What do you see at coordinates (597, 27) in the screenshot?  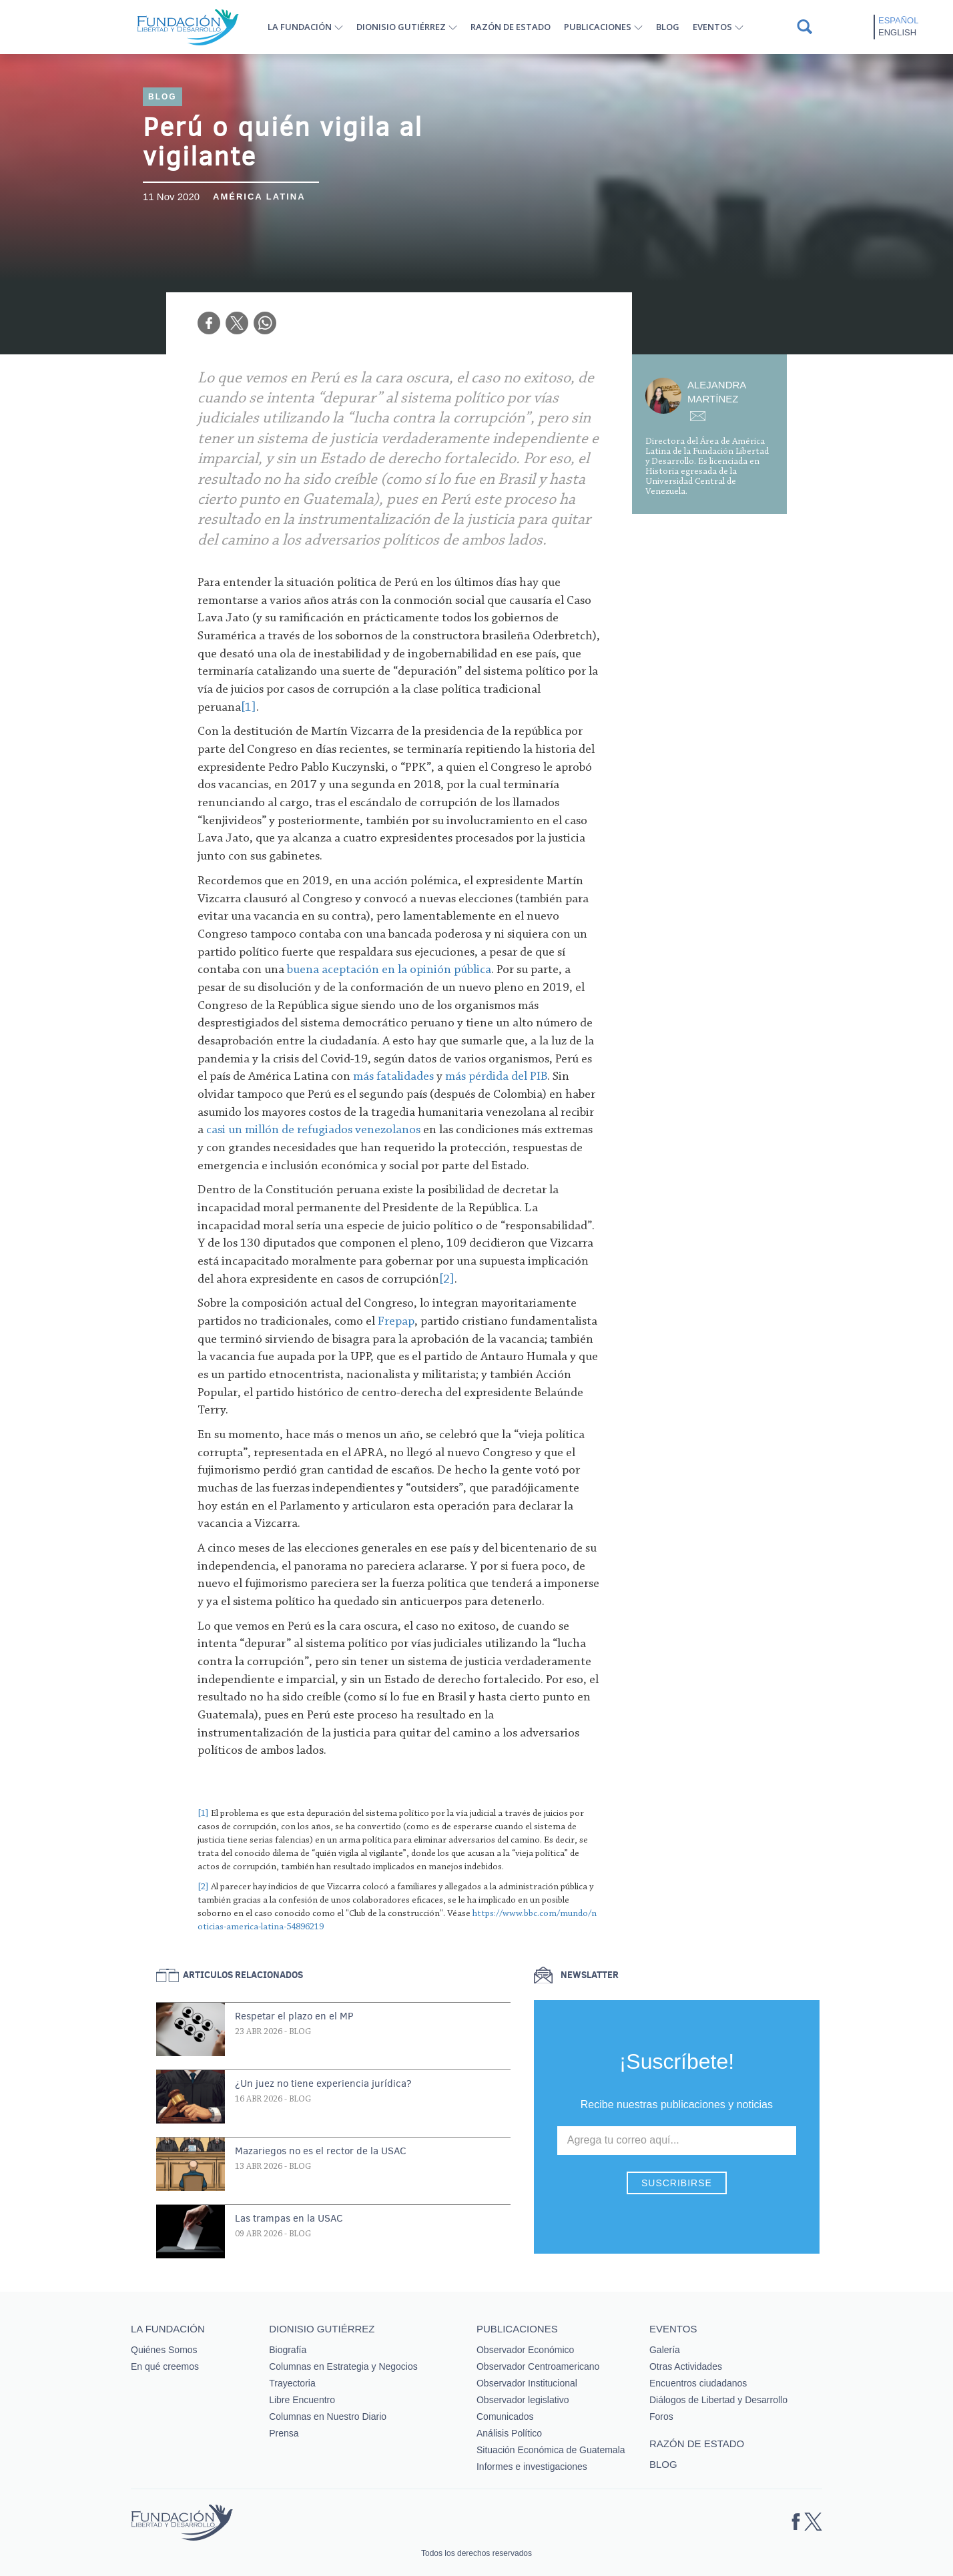 I see `Publicaciones [button]` at bounding box center [597, 27].